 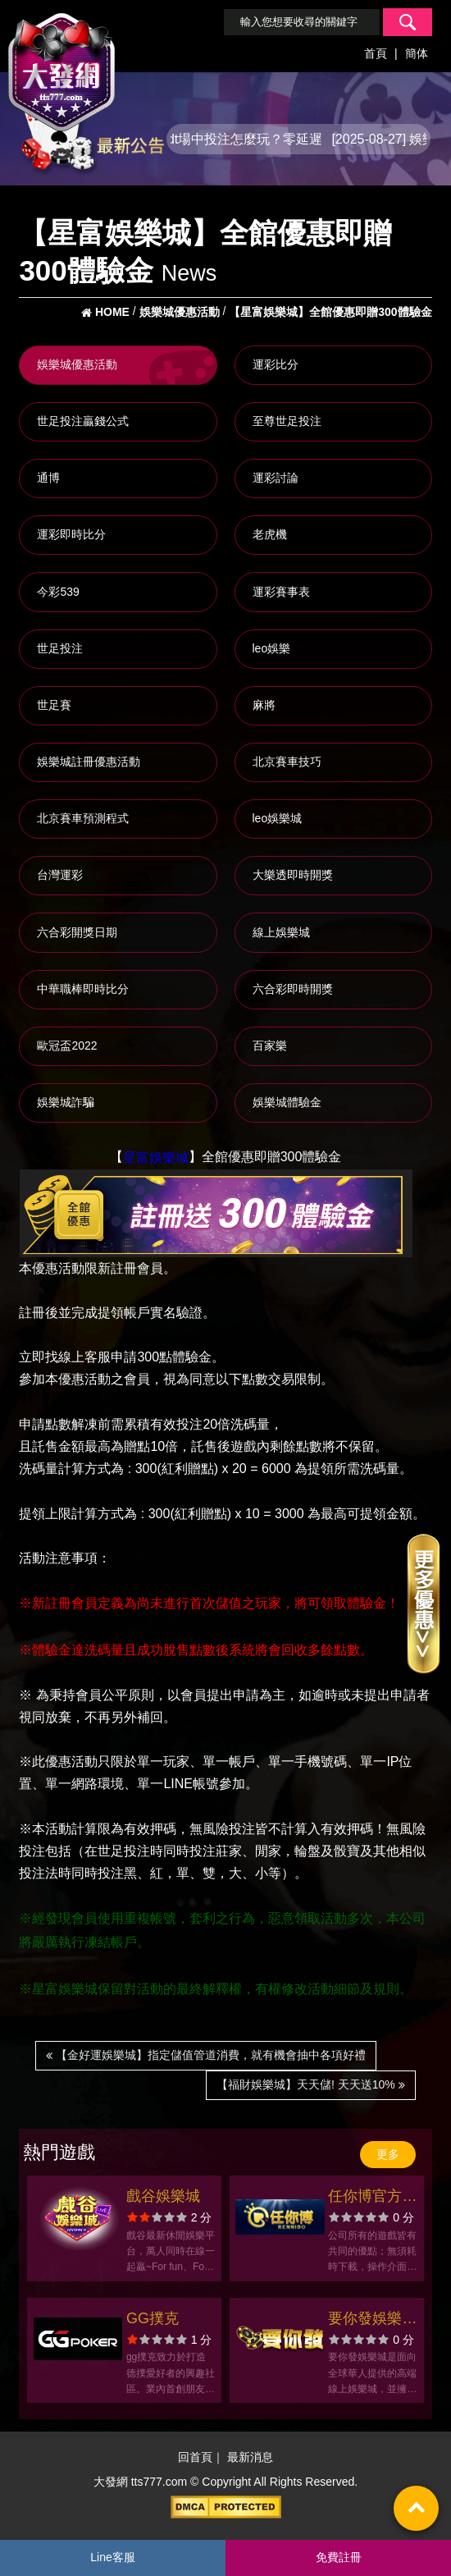 I want to click on 世足賽, so click(x=54, y=704).